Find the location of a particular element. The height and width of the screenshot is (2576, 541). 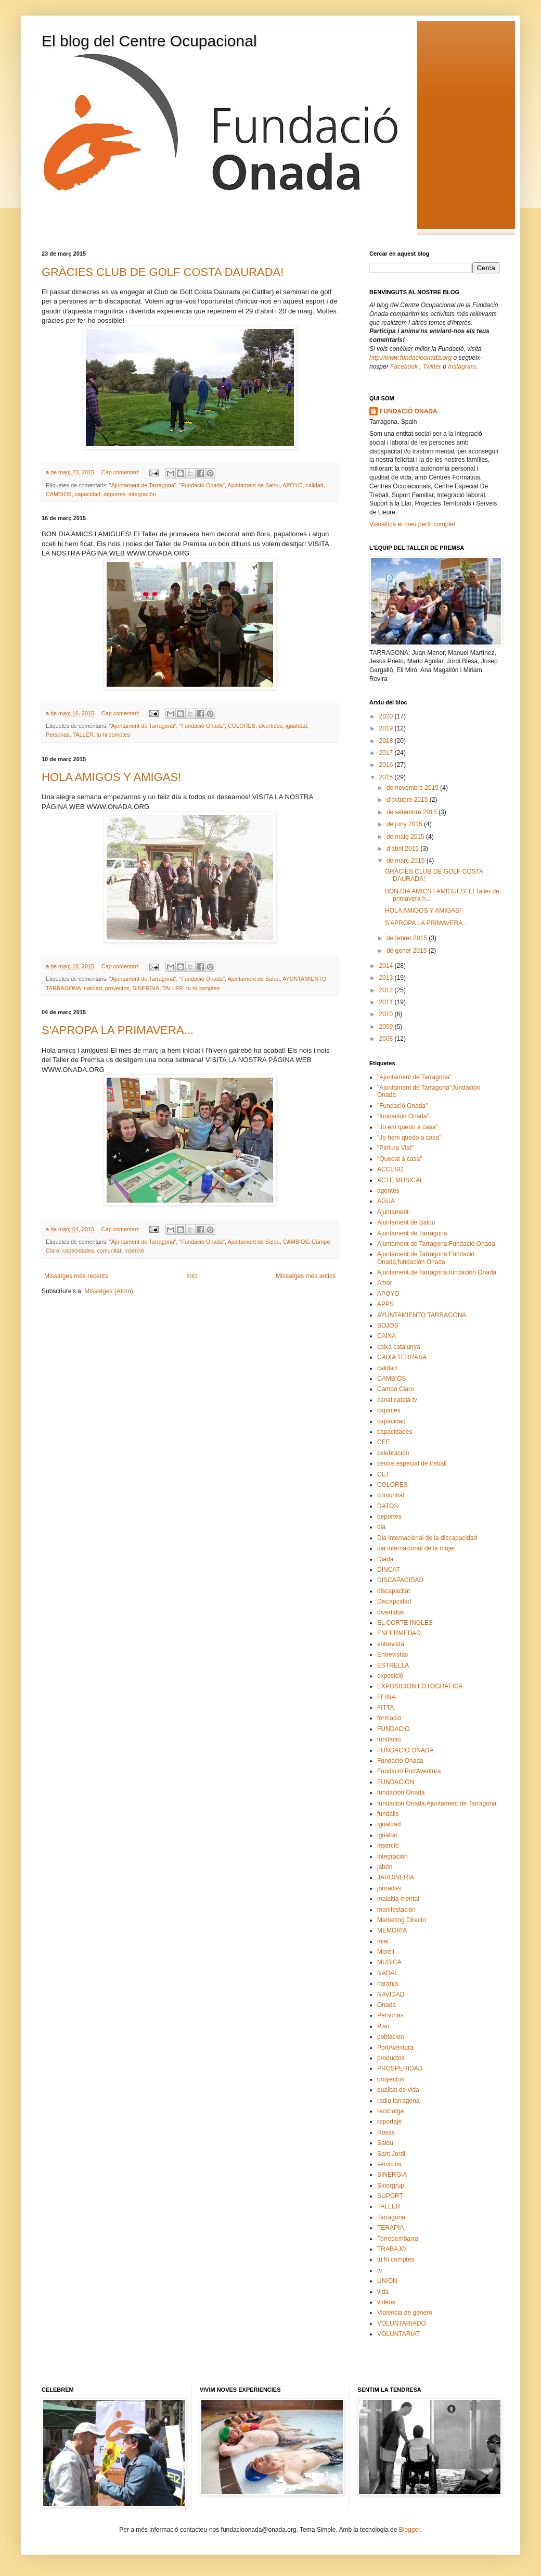

fundalis is located at coordinates (387, 1813).